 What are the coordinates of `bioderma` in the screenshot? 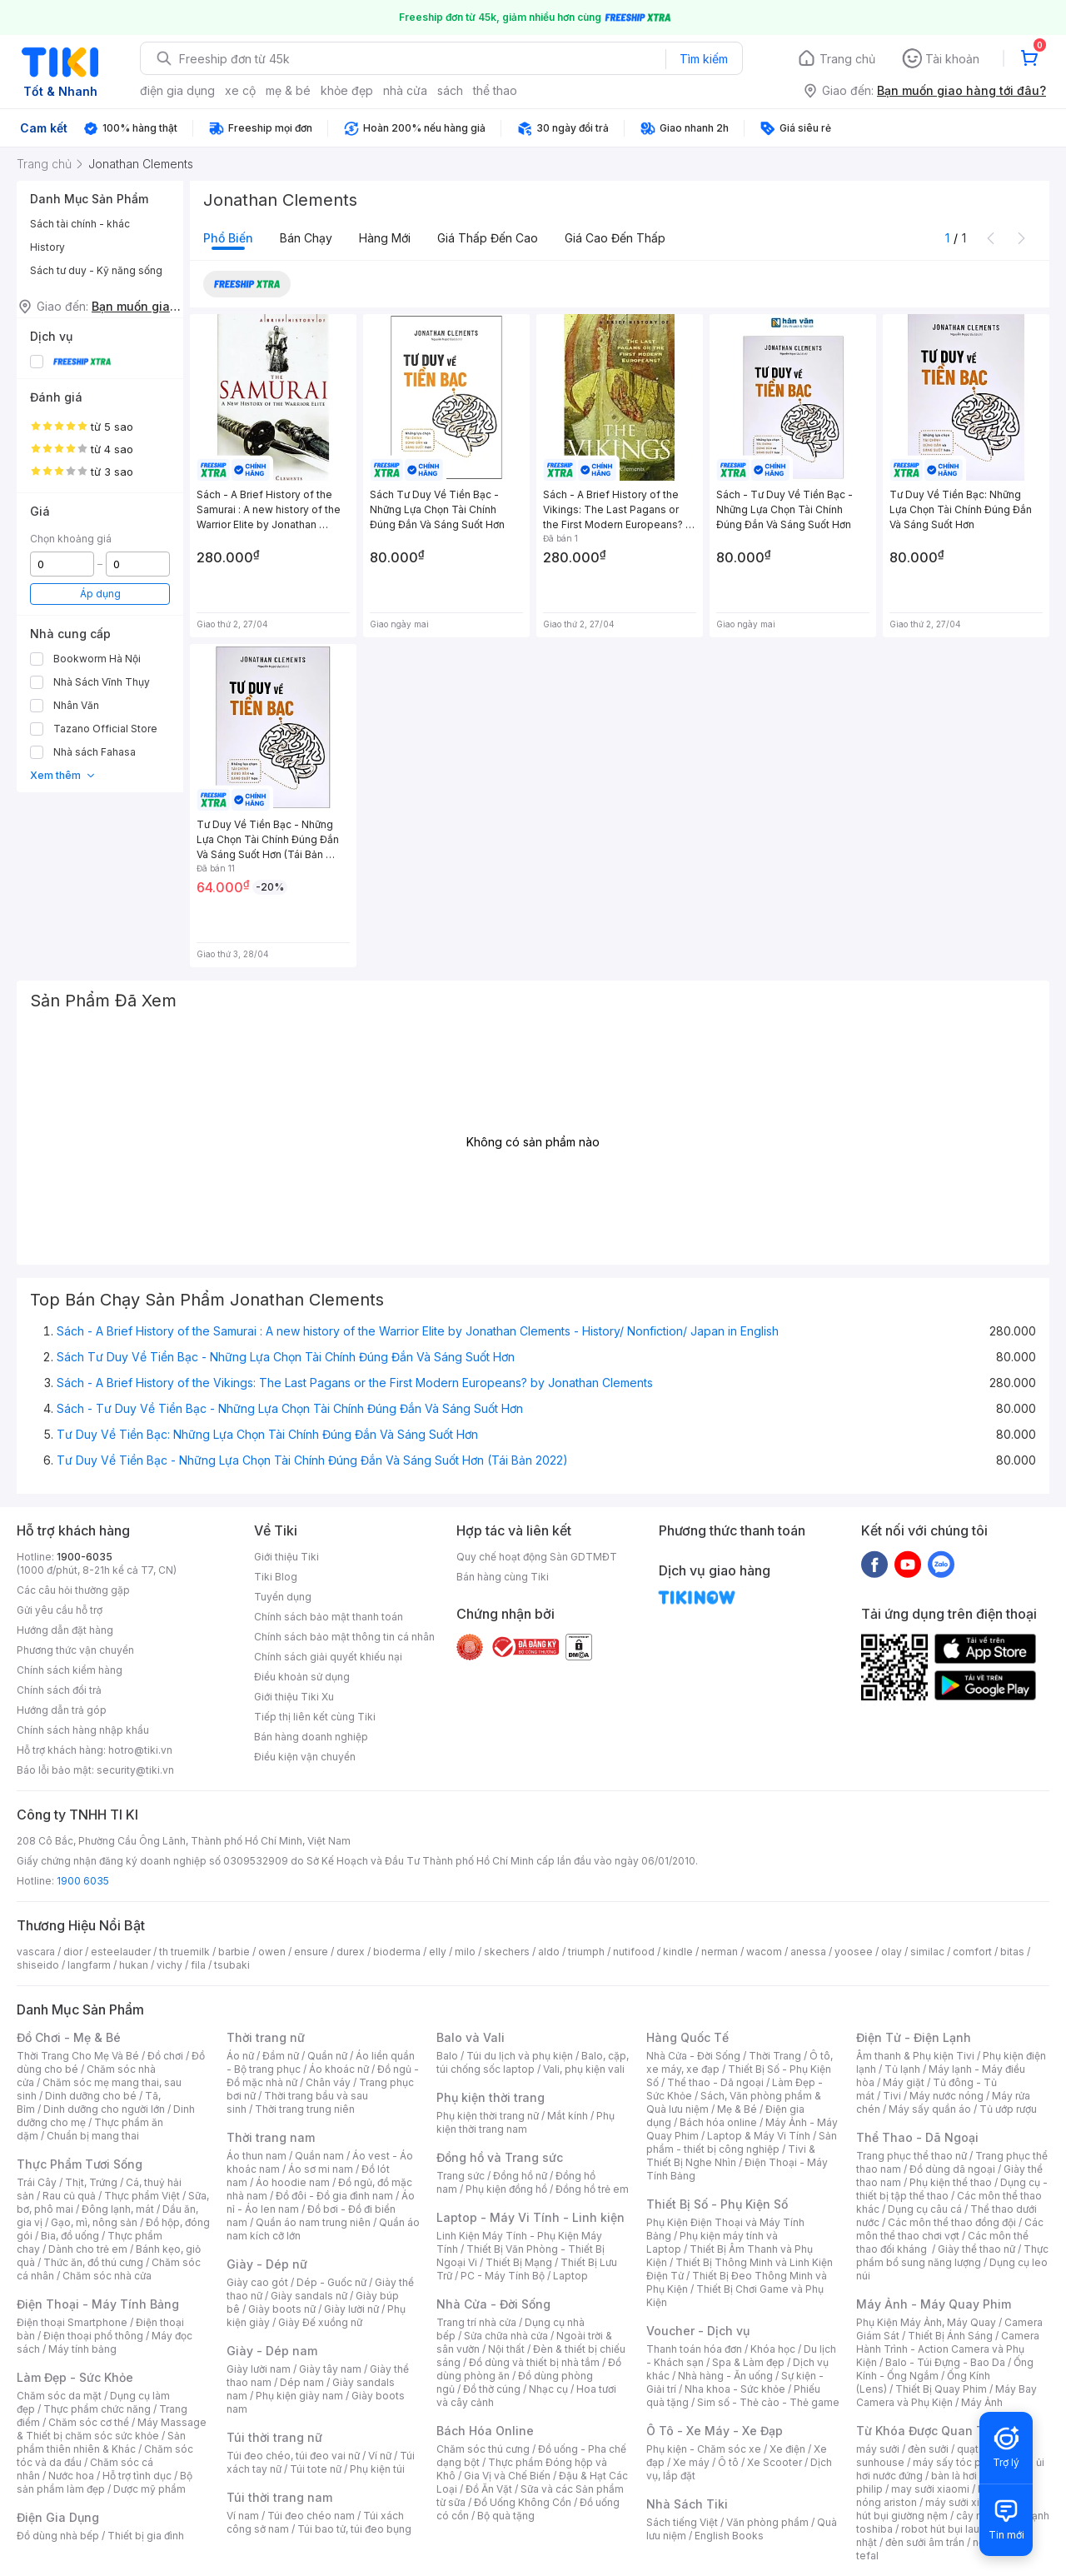 It's located at (397, 1951).